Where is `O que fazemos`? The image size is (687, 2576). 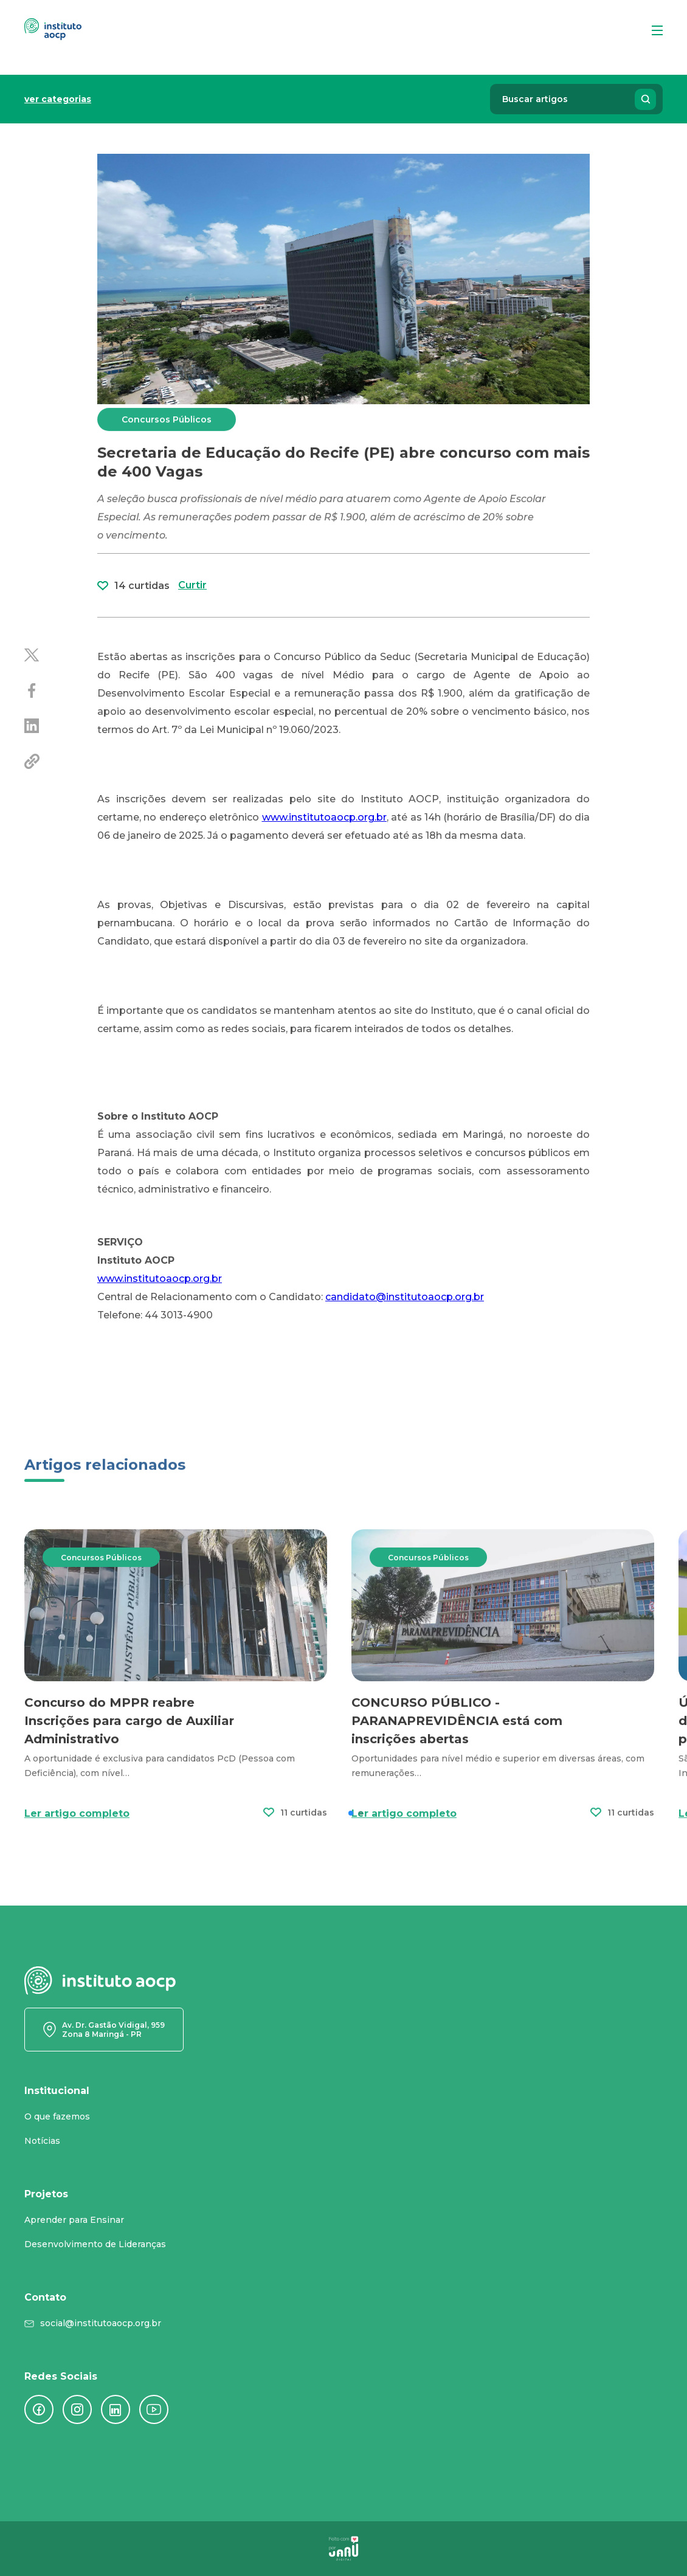 O que fazemos is located at coordinates (57, 2116).